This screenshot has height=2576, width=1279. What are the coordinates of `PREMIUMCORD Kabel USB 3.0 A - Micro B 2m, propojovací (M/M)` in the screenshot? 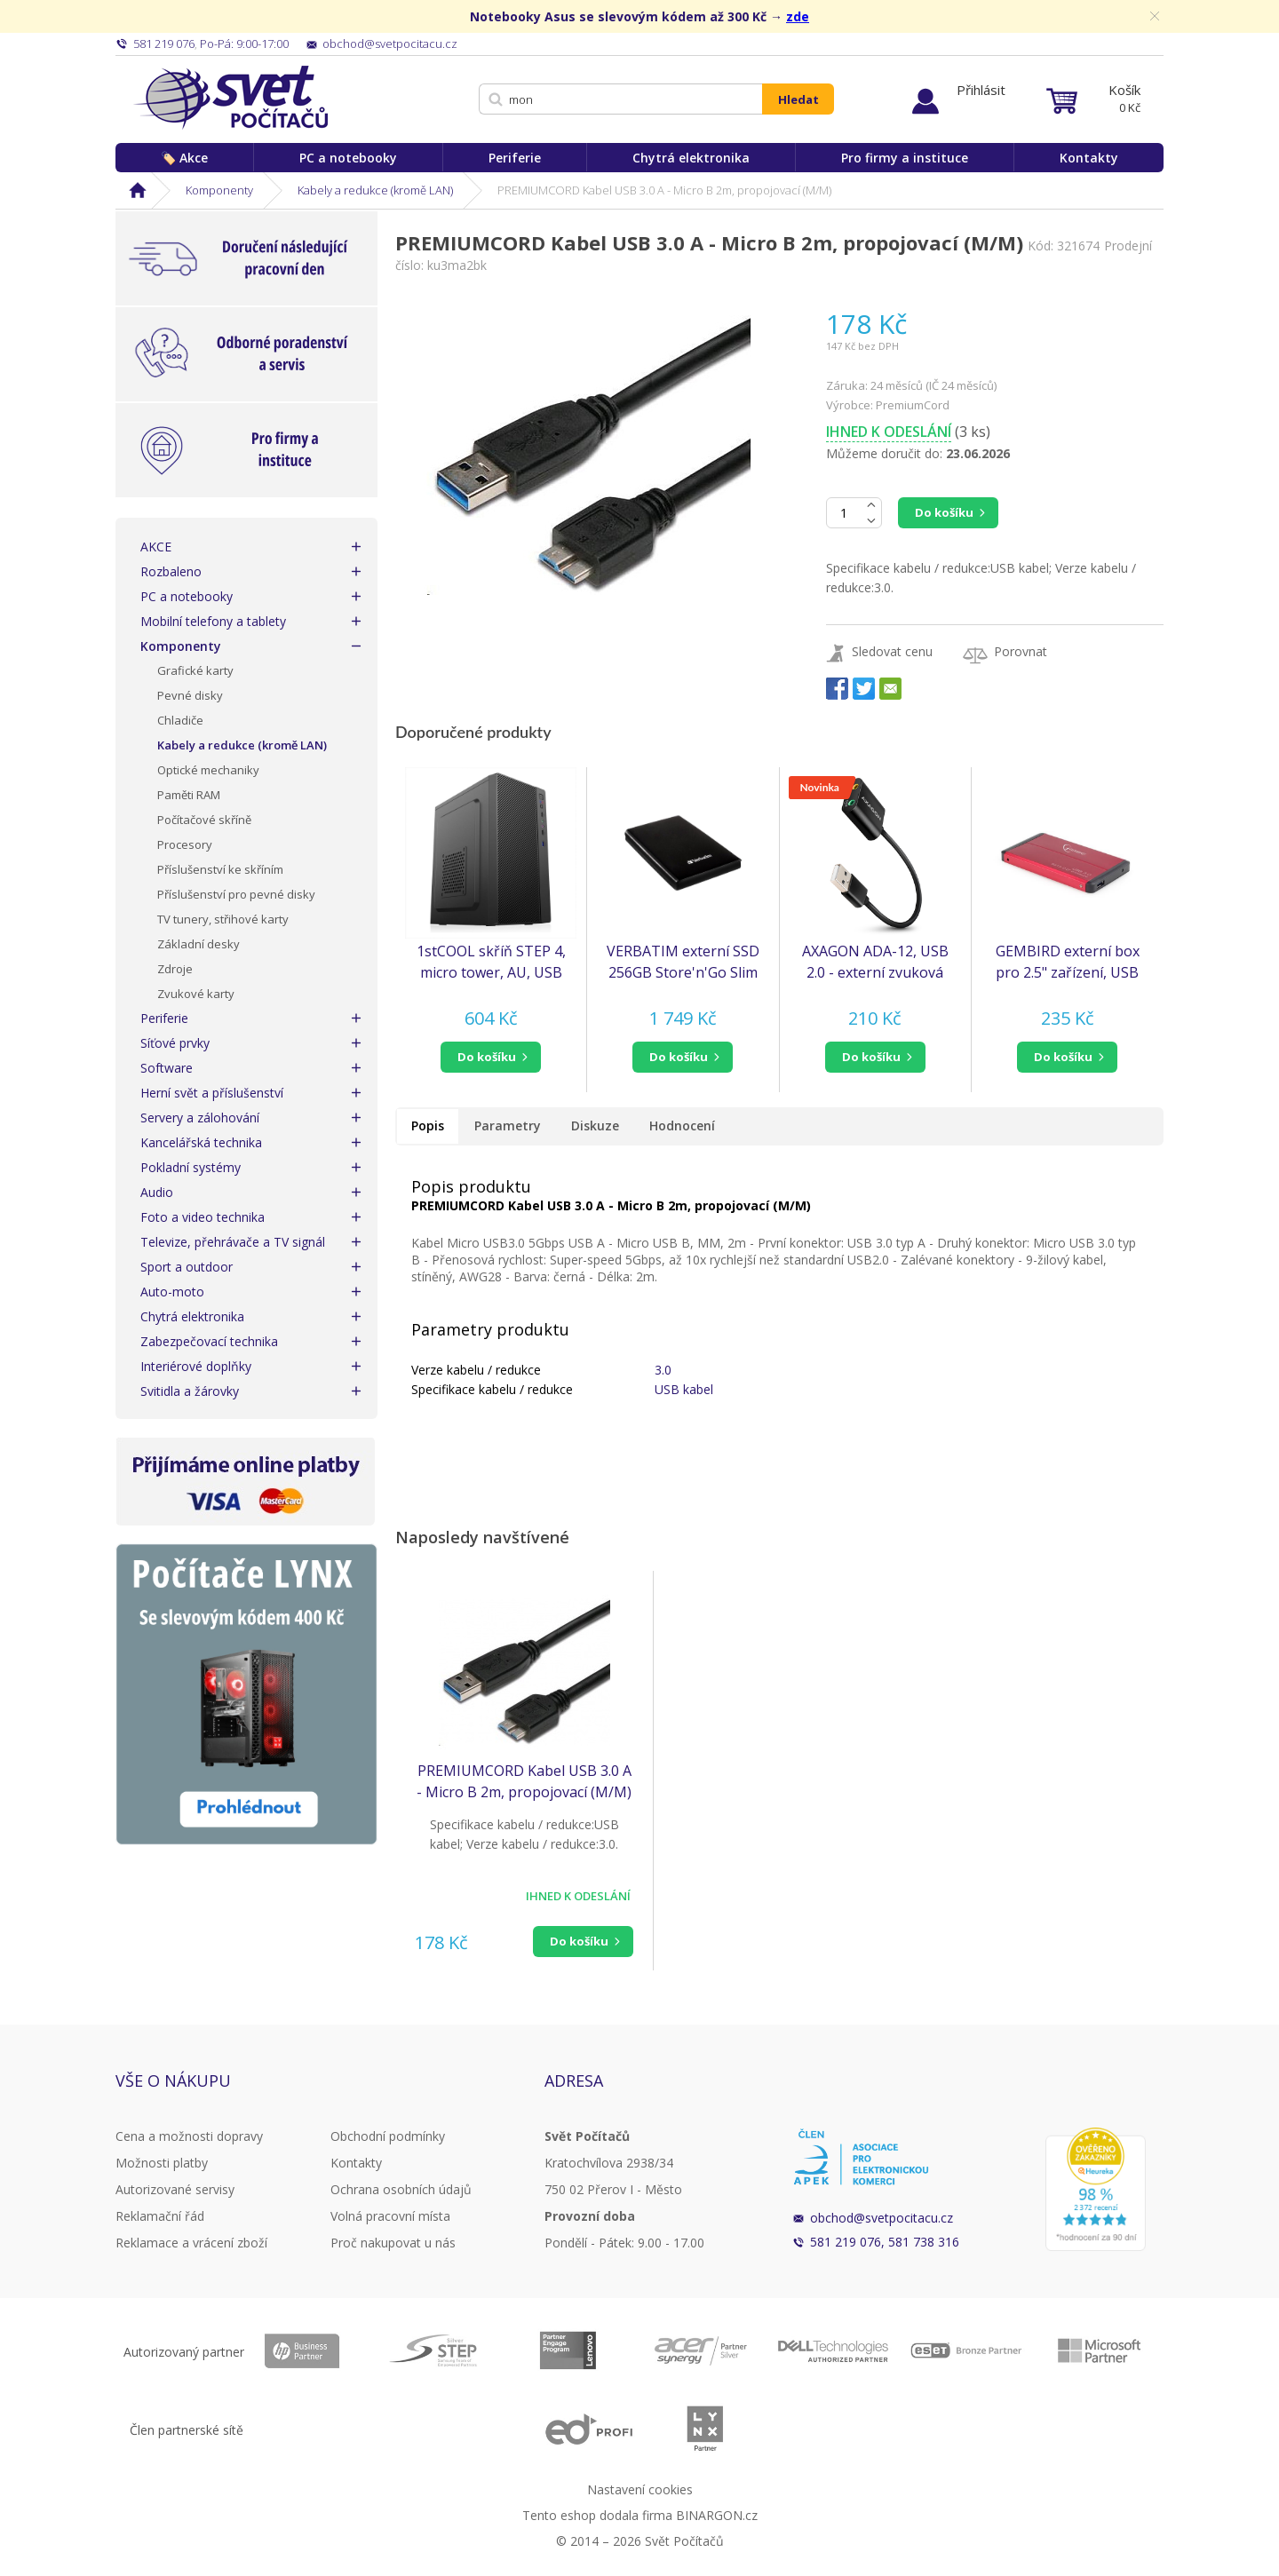 It's located at (524, 1781).